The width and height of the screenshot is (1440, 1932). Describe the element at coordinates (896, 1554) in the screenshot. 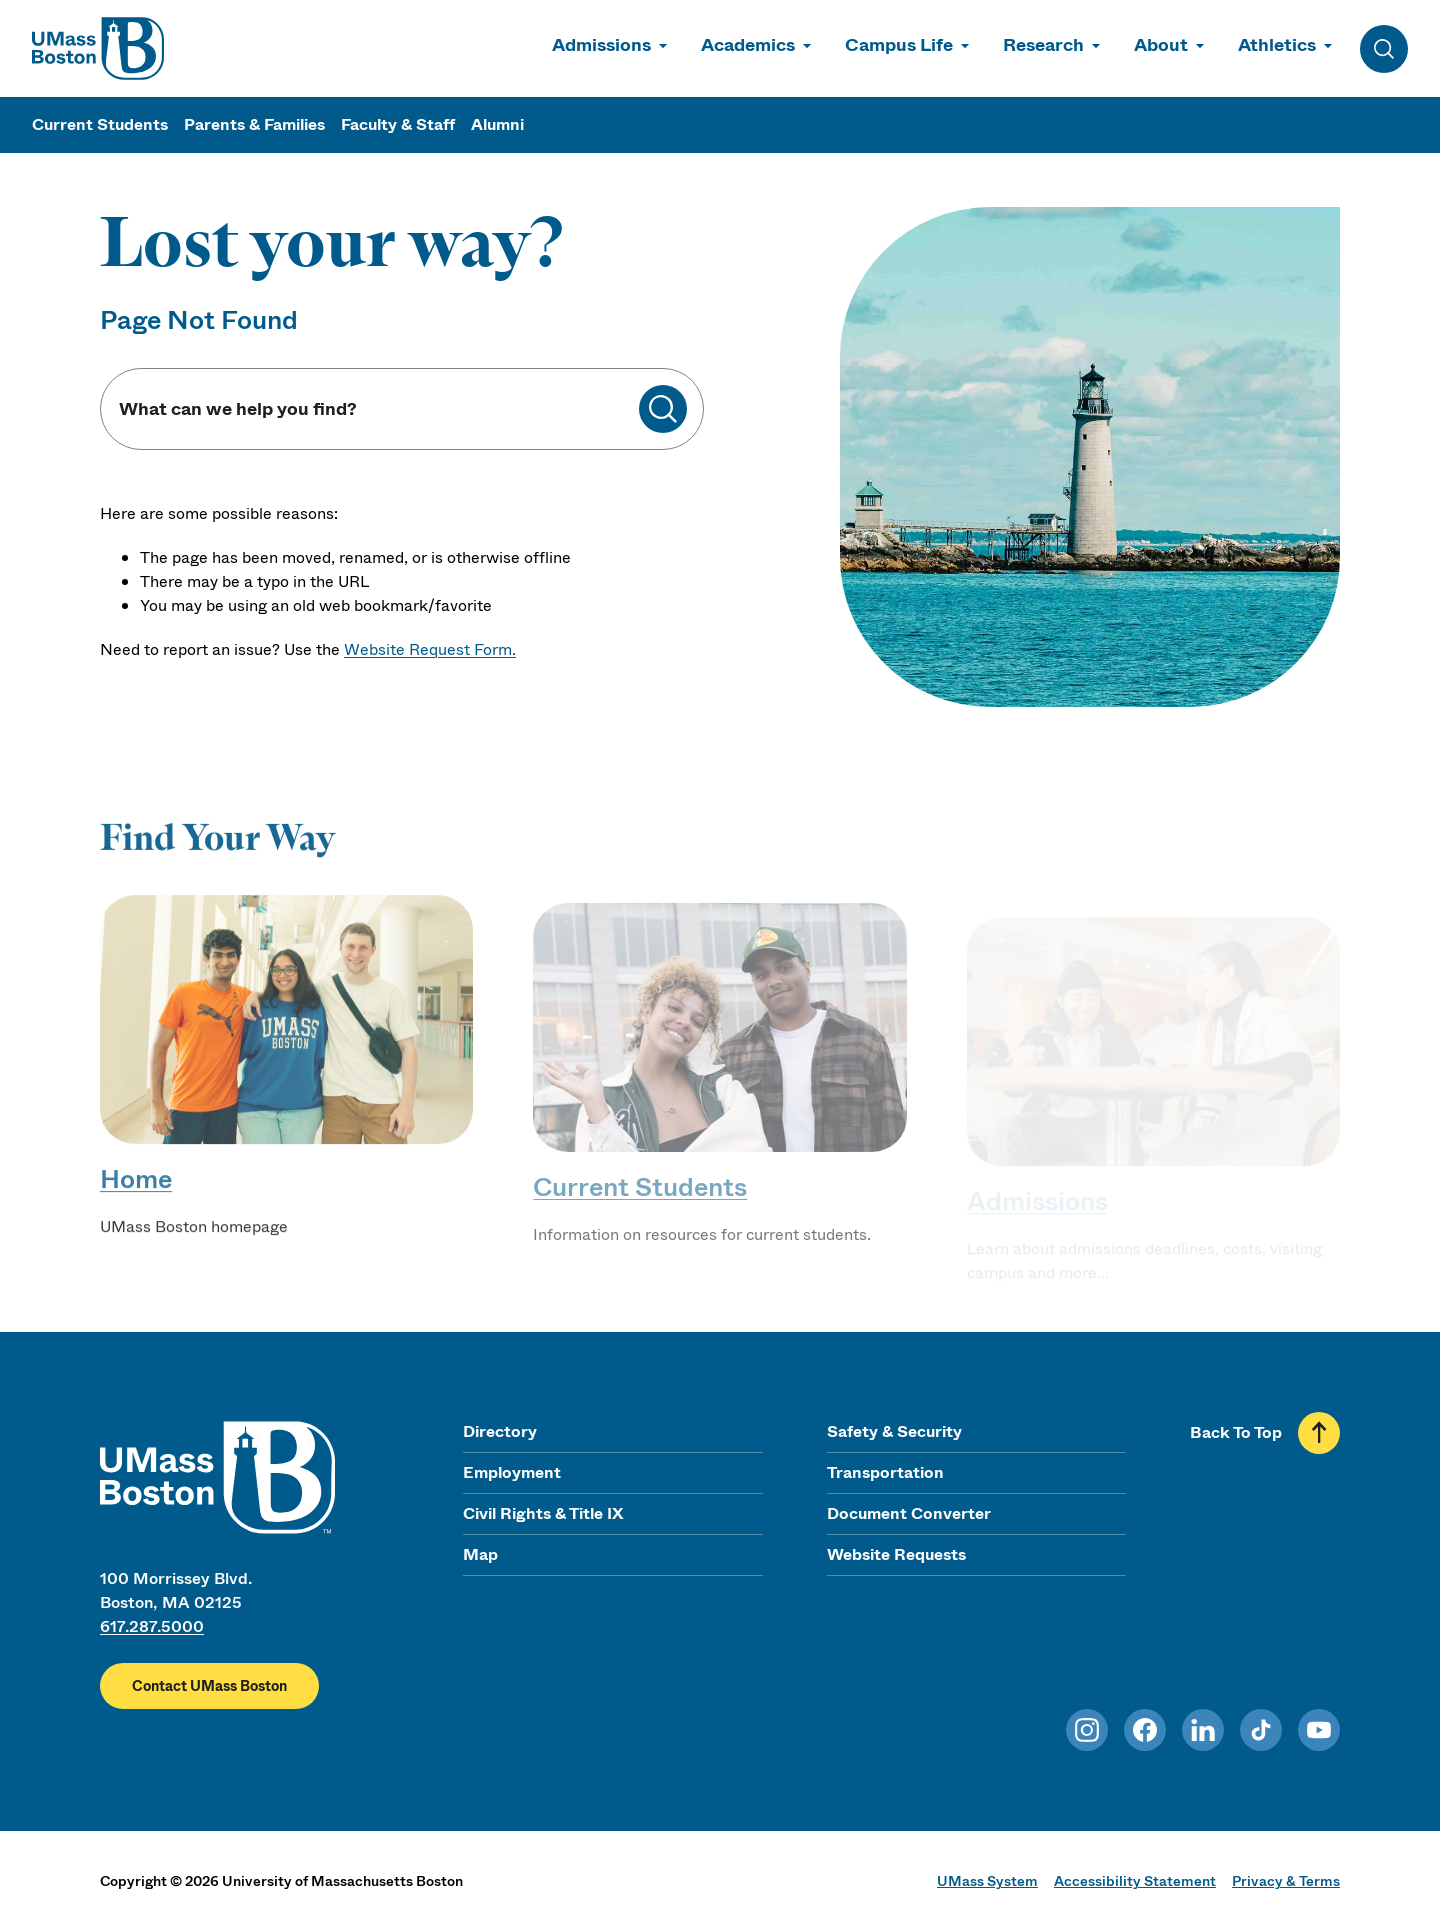

I see `Website Requests` at that location.